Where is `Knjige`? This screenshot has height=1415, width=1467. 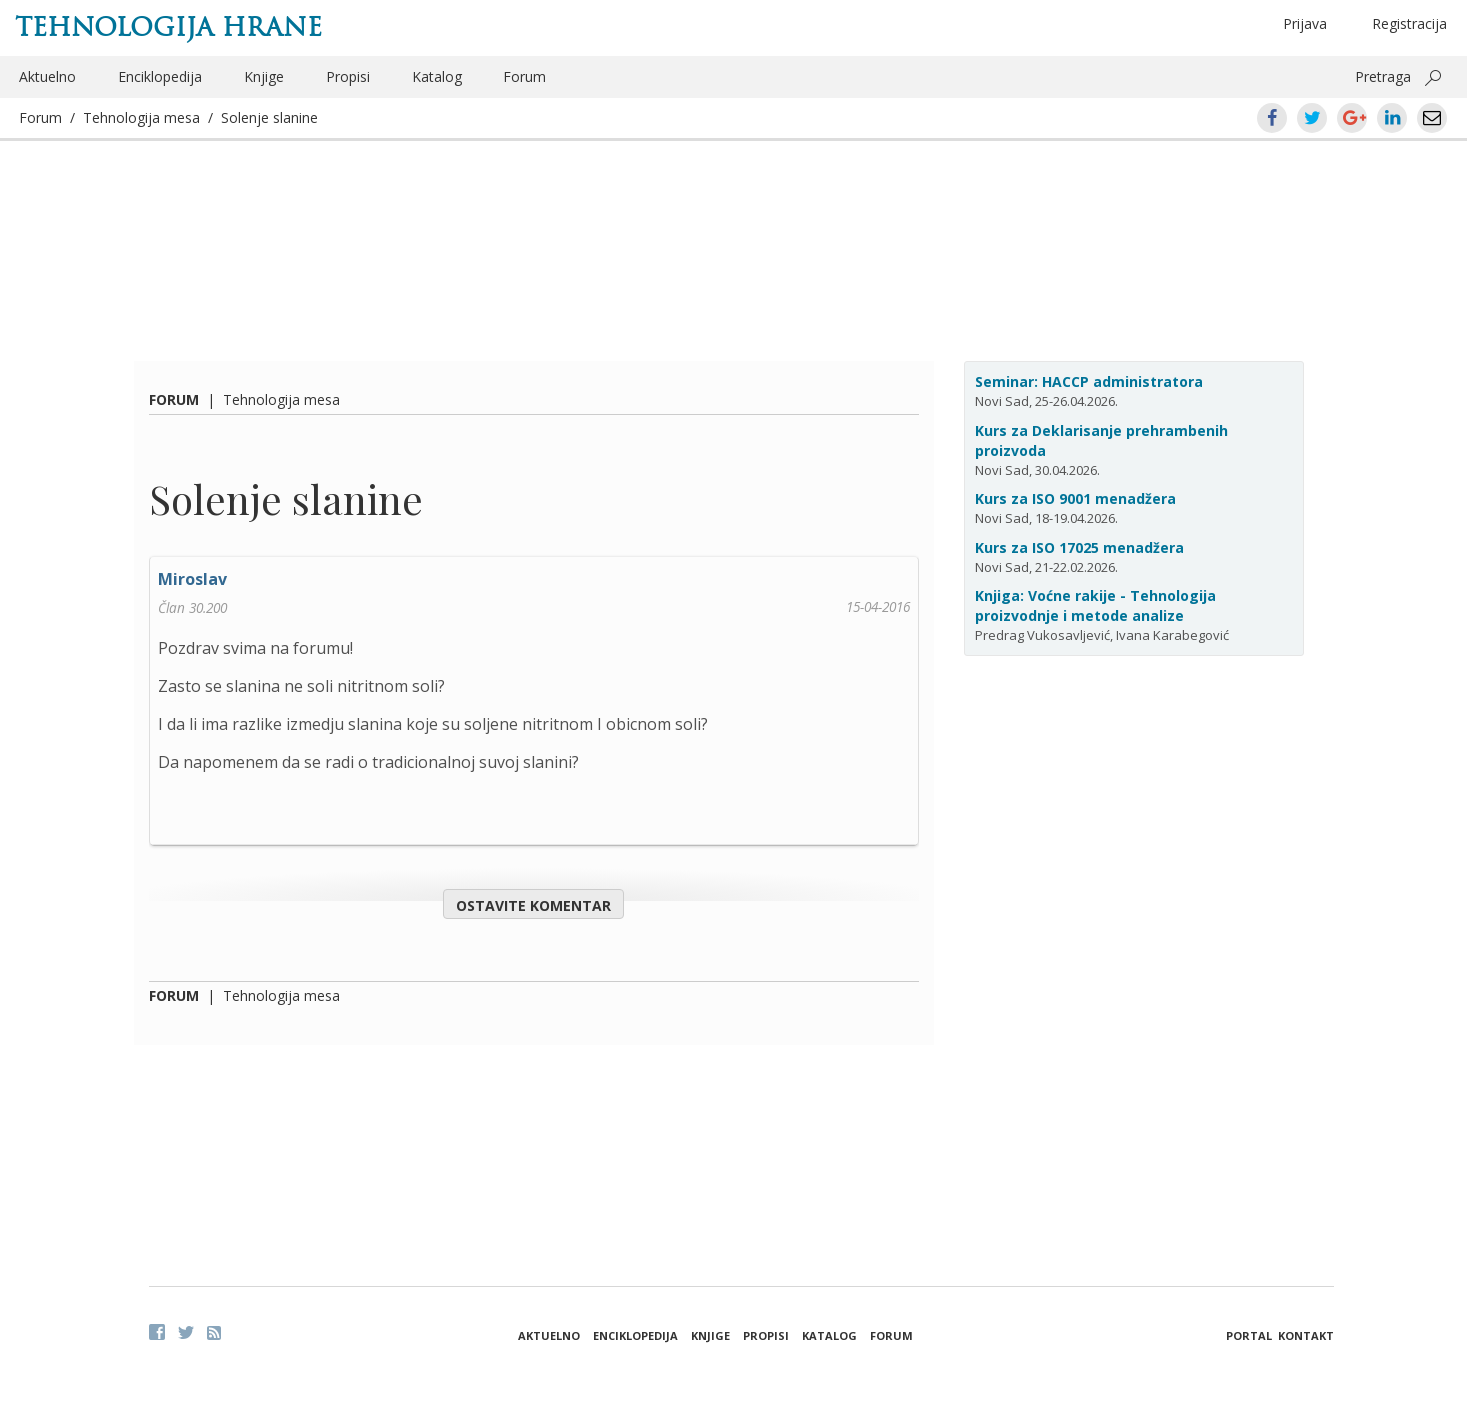
Knjige is located at coordinates (264, 76).